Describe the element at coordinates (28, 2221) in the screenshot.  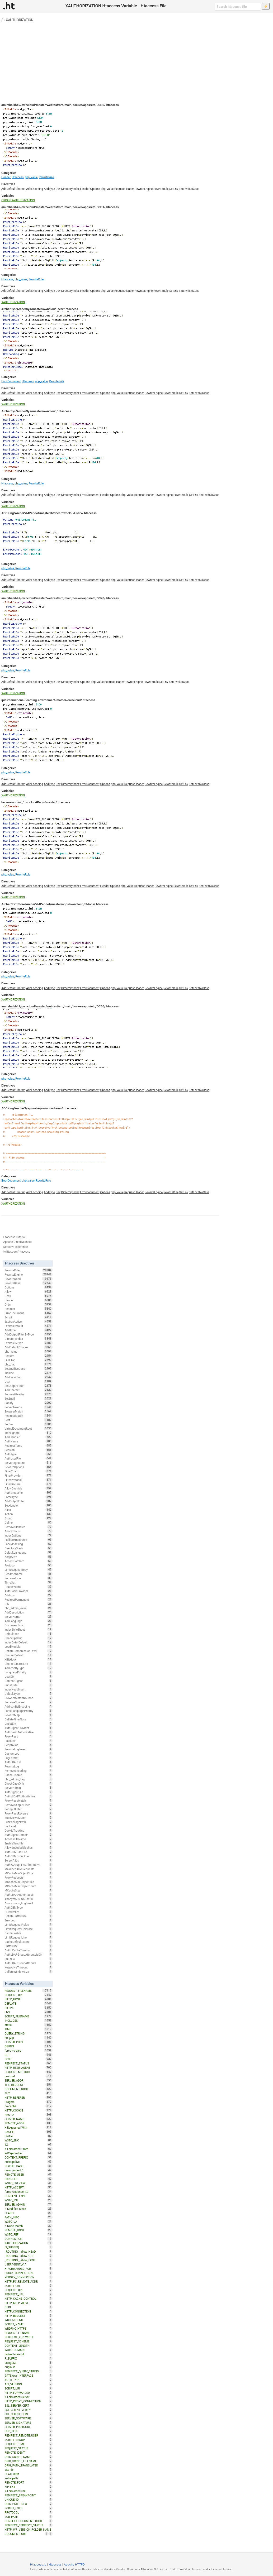
I see `W3TC_UA` at that location.